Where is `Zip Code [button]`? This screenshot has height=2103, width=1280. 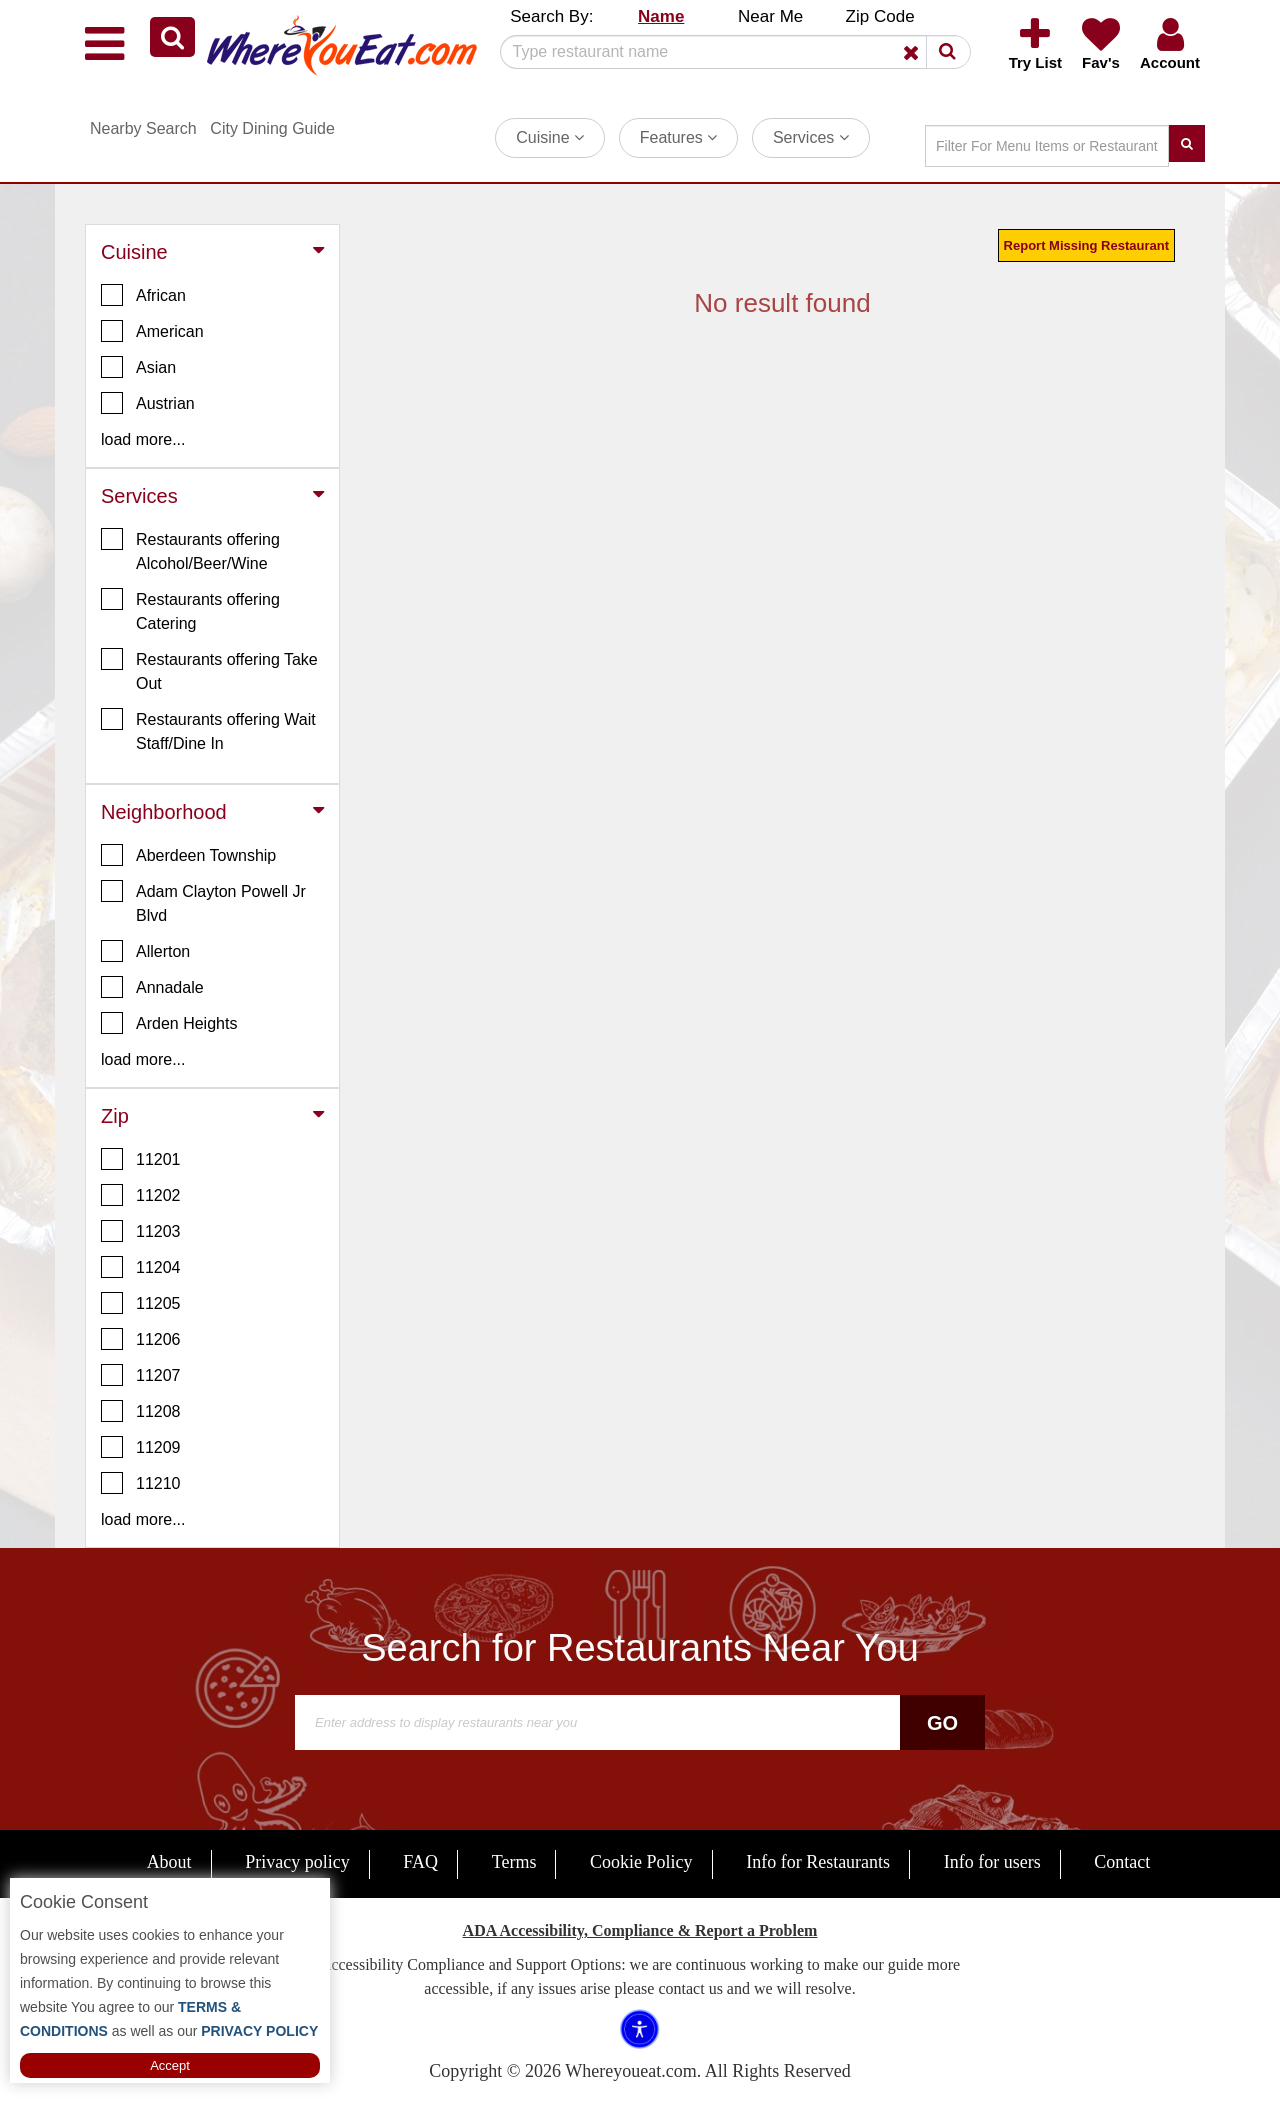 Zip Code [button] is located at coordinates (880, 16).